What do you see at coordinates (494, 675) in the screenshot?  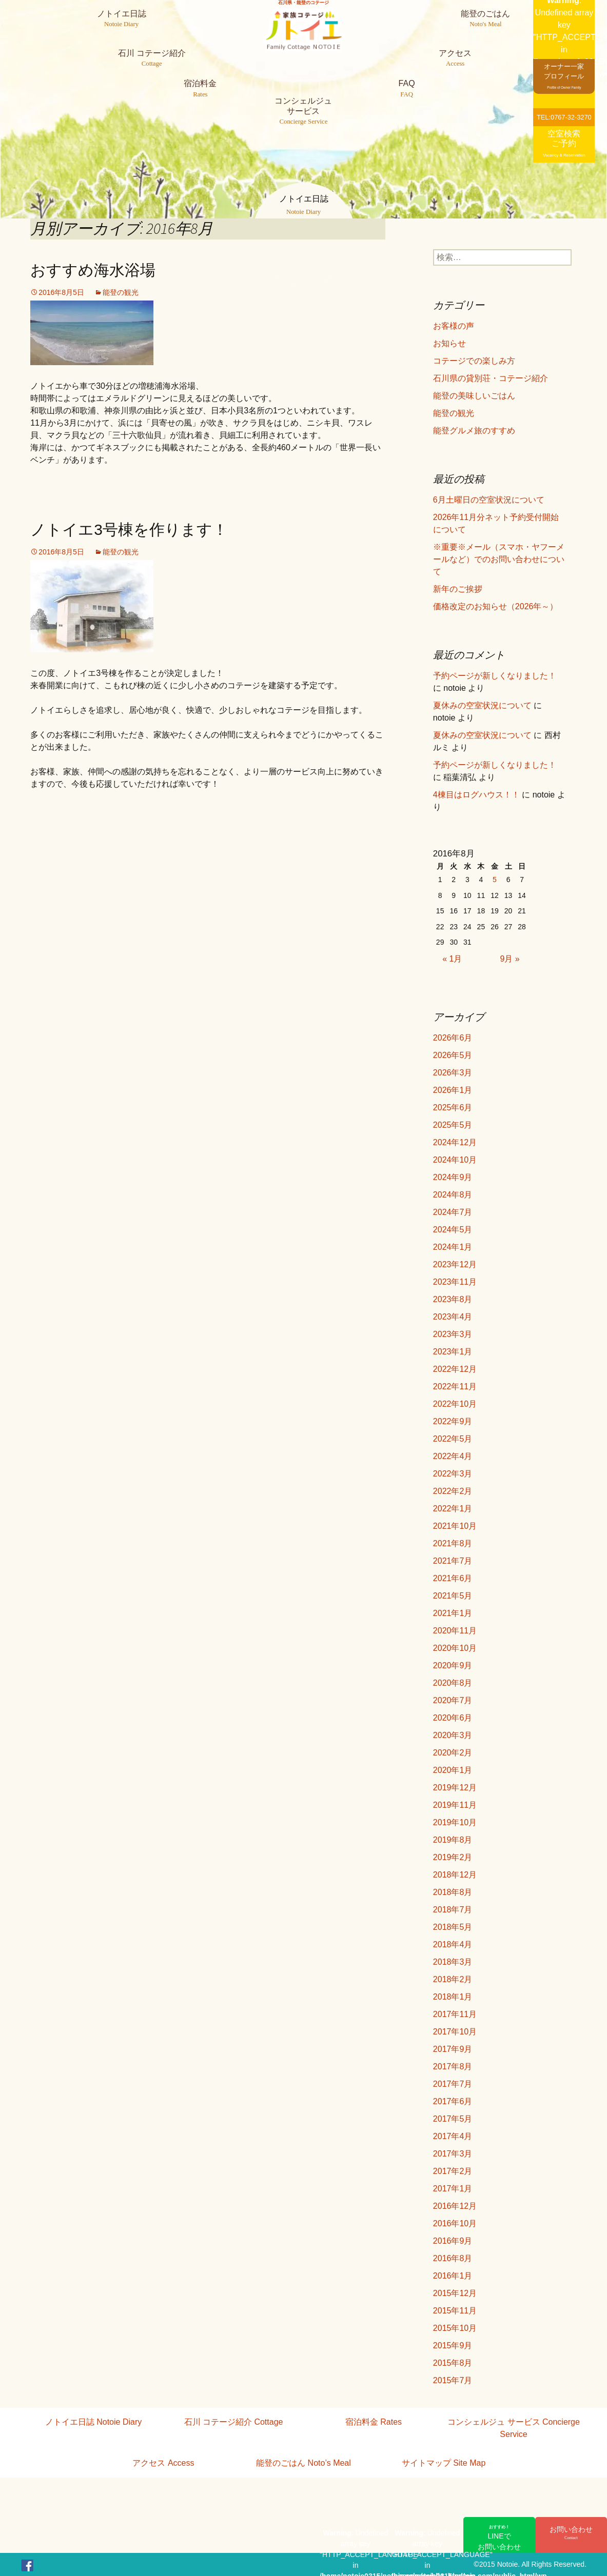 I see `予約ページが新しくなりました！` at bounding box center [494, 675].